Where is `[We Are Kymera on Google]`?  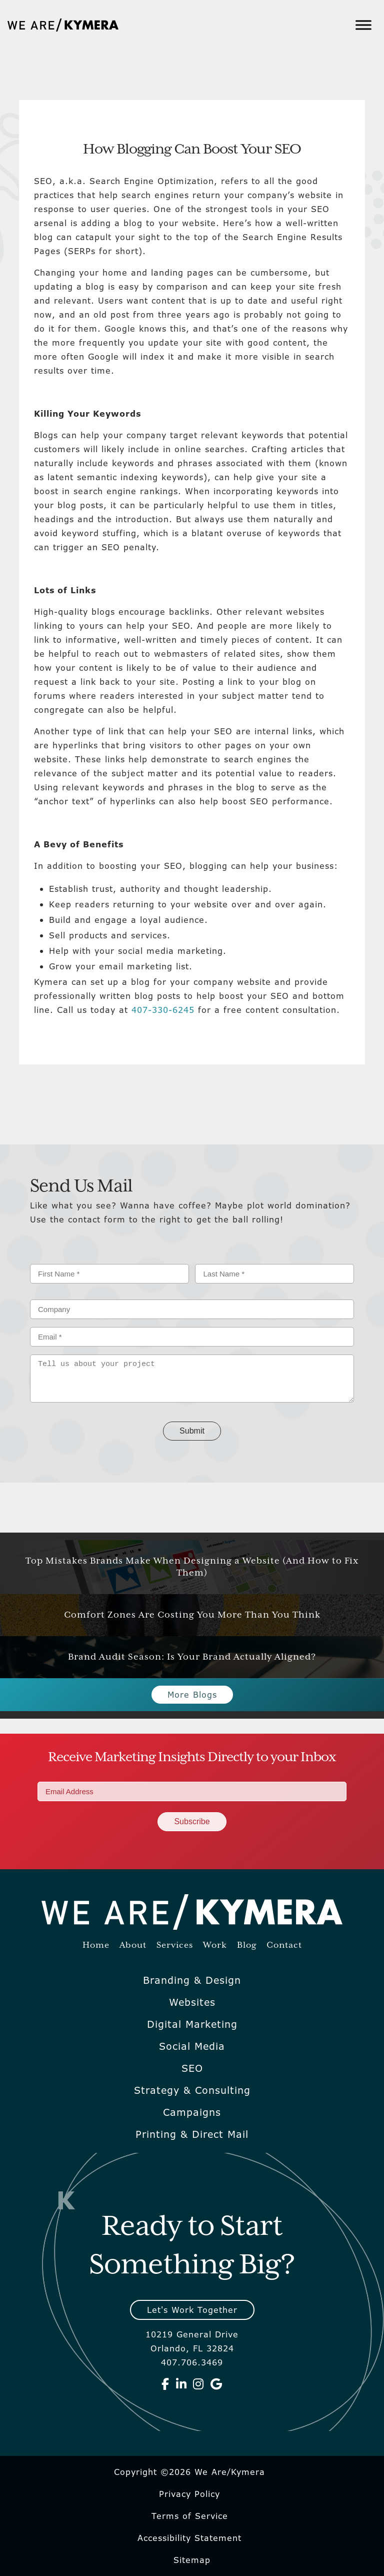 [We Are Kymera on Google] is located at coordinates (216, 2384).